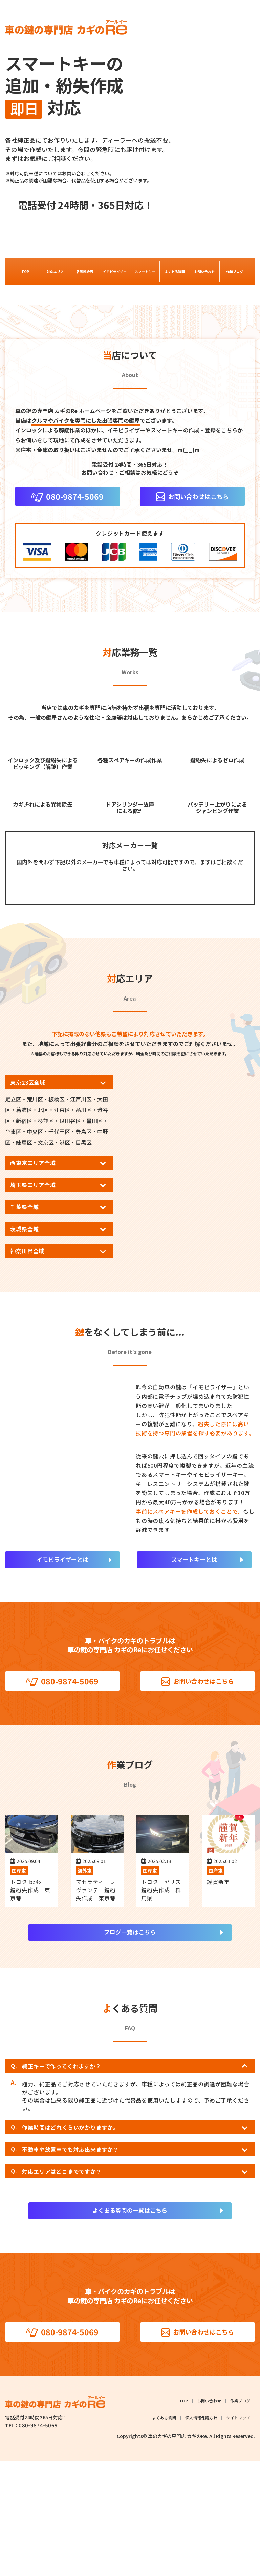 The image size is (260, 2576). Describe the element at coordinates (234, 271) in the screenshot. I see `作業ブログ` at that location.